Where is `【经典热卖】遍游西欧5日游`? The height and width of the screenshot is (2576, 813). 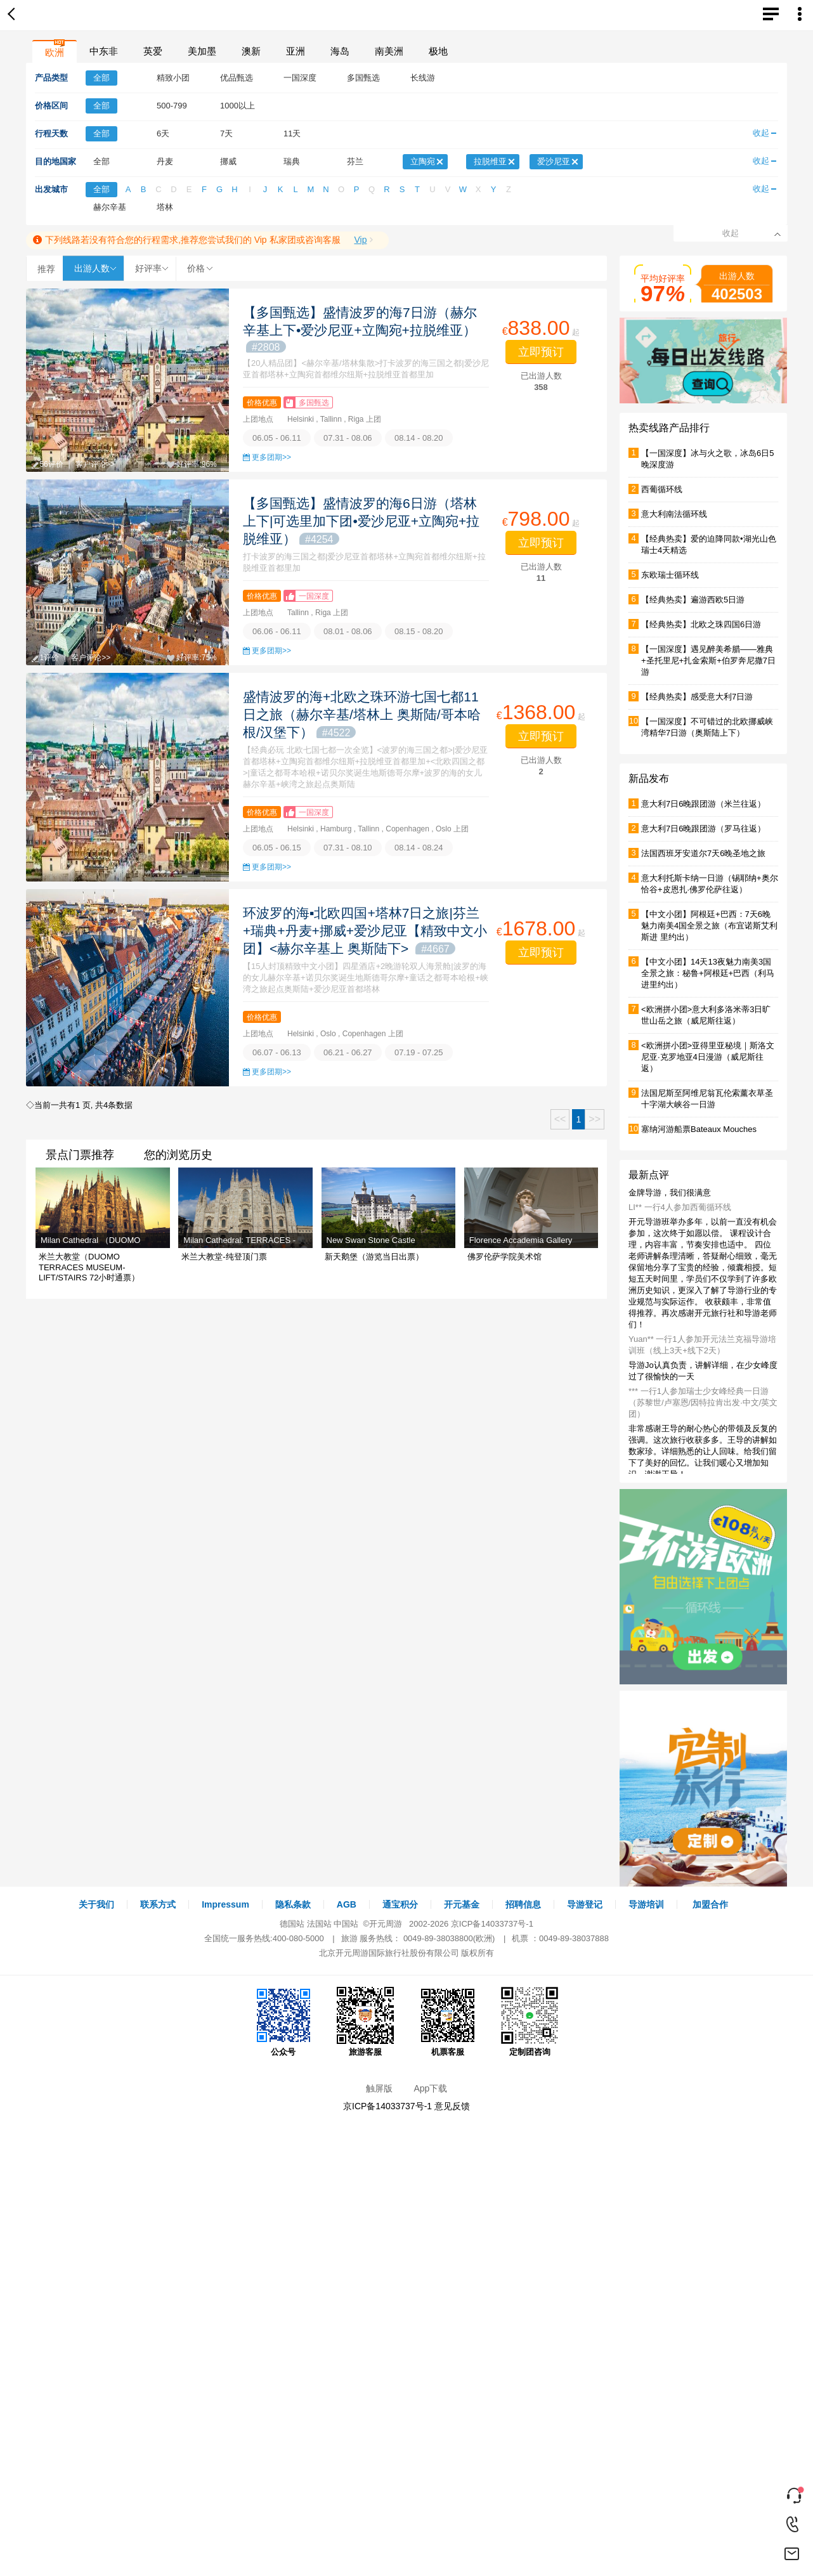 【经典热卖】遍游西欧5日游 is located at coordinates (693, 599).